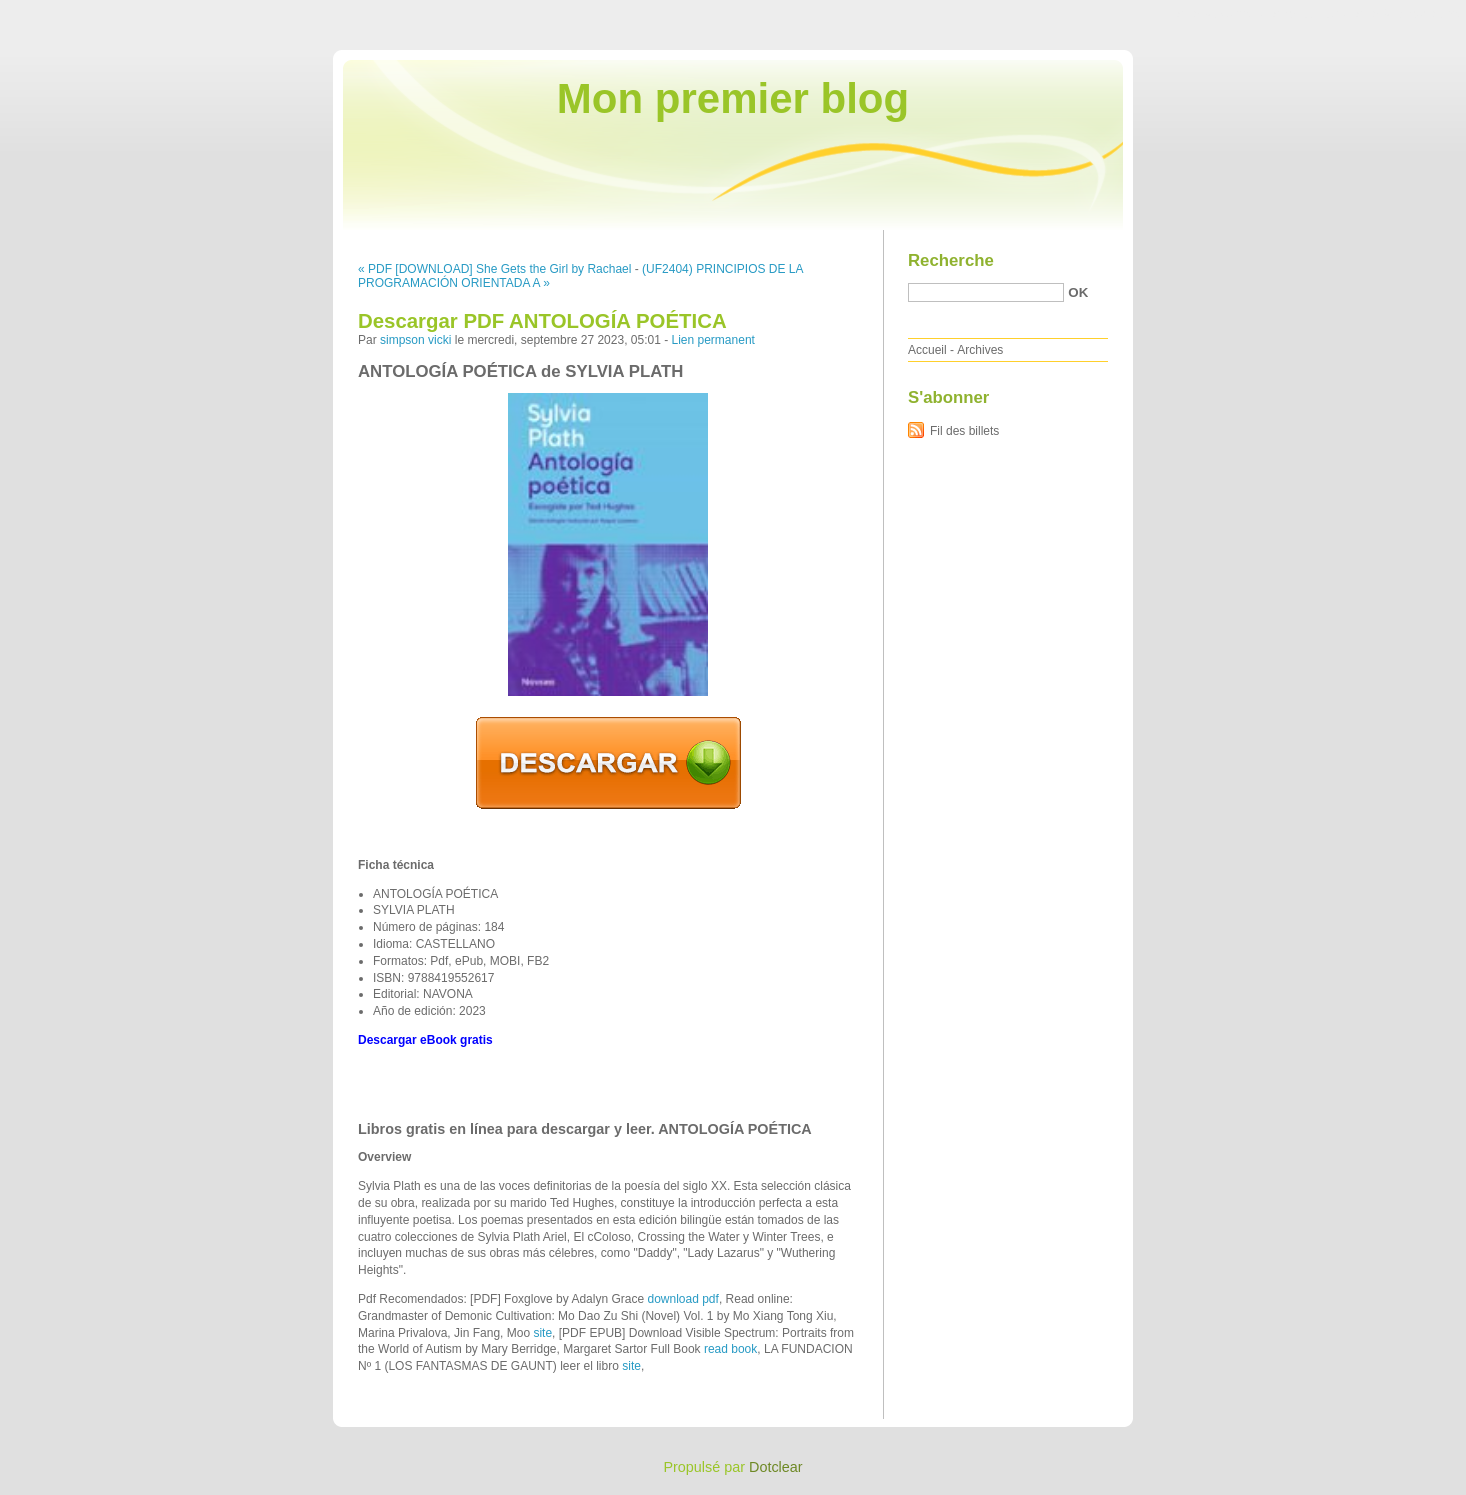  I want to click on Recherche, so click(951, 260).